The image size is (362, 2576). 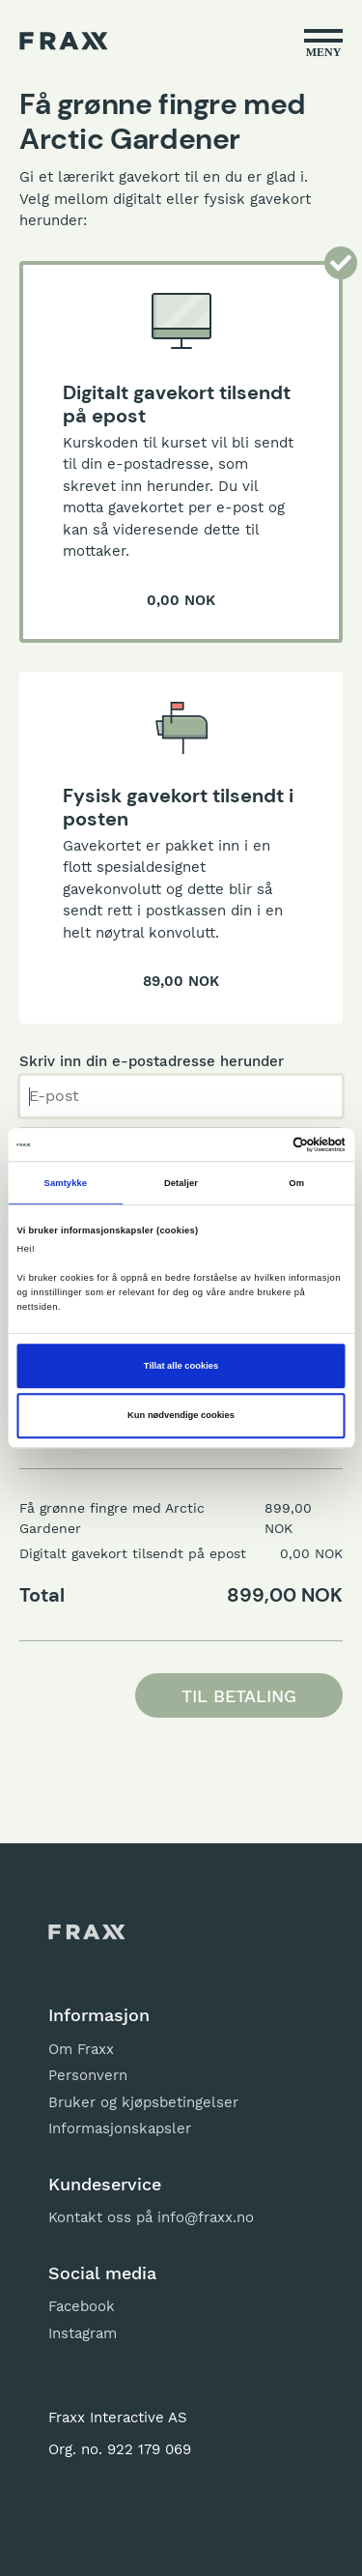 What do you see at coordinates (311, 1553) in the screenshot?
I see `0,00 NOK` at bounding box center [311, 1553].